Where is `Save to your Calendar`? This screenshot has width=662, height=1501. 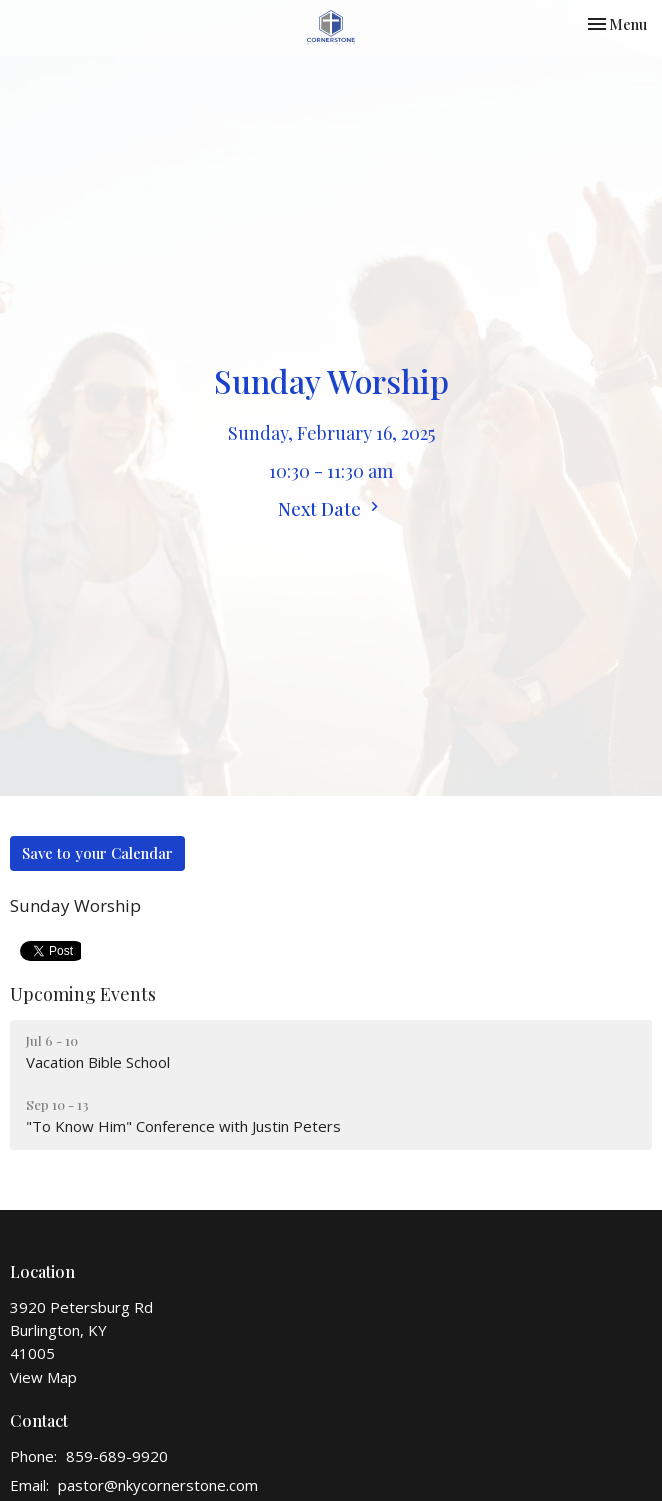 Save to your Calendar is located at coordinates (97, 853).